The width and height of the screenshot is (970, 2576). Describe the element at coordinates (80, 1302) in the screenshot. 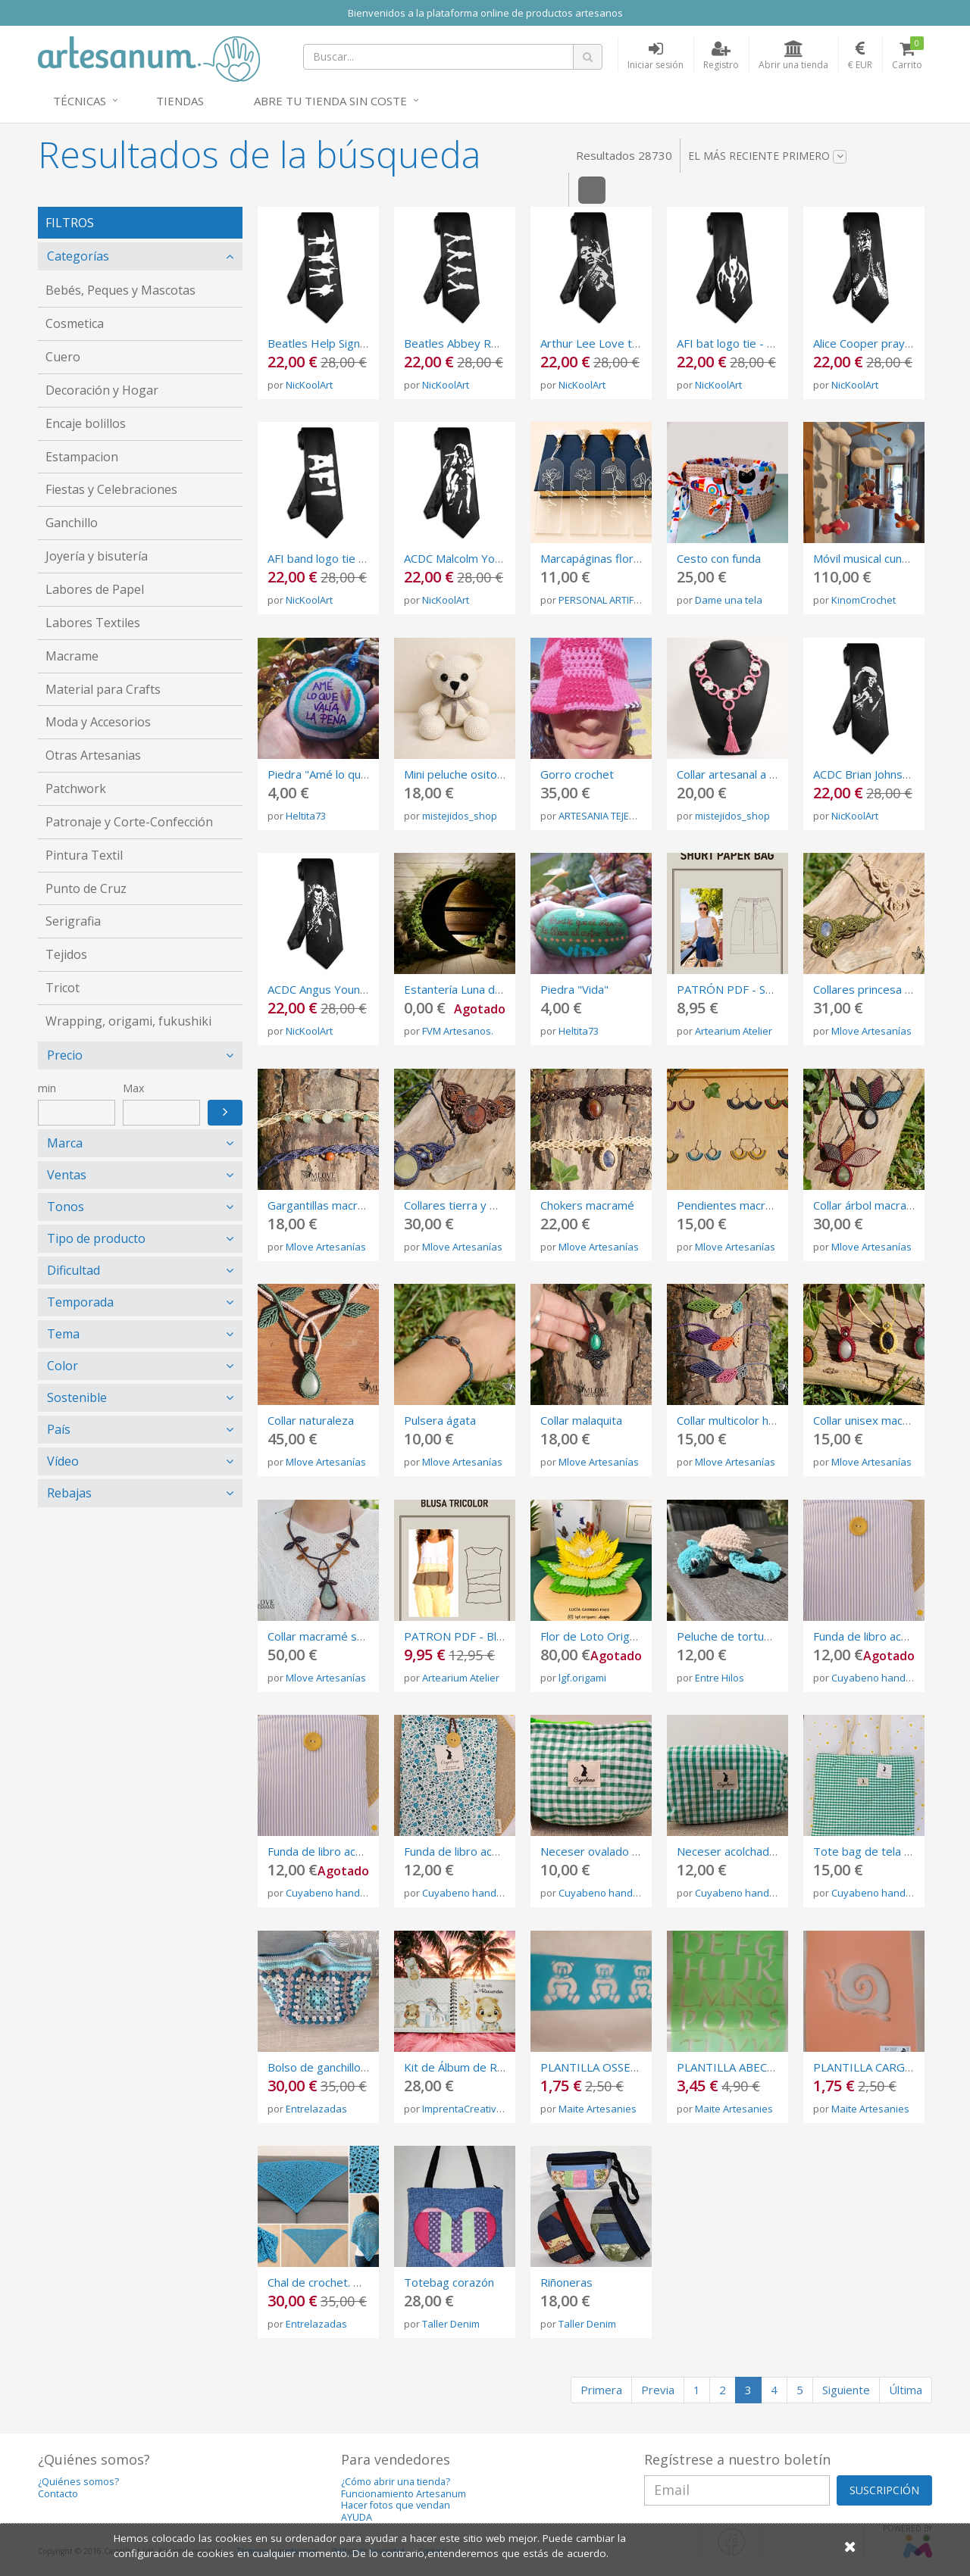

I see `Temporada` at that location.